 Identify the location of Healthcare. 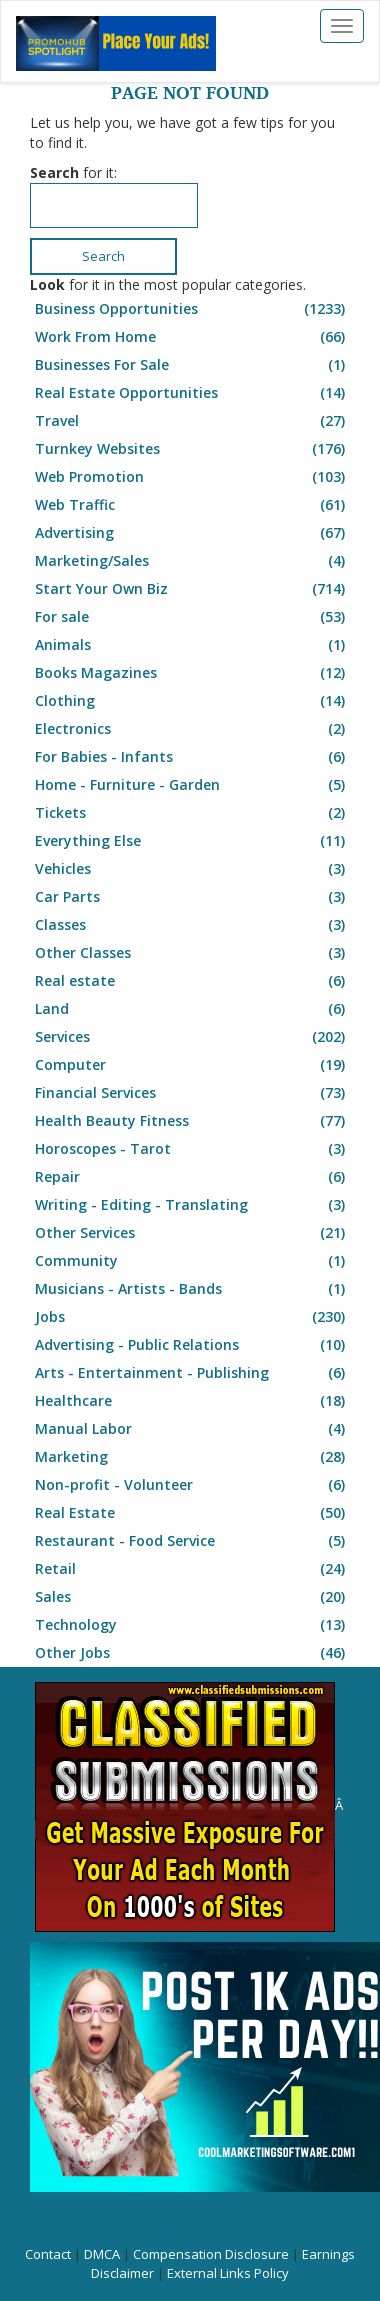
(192, 1401).